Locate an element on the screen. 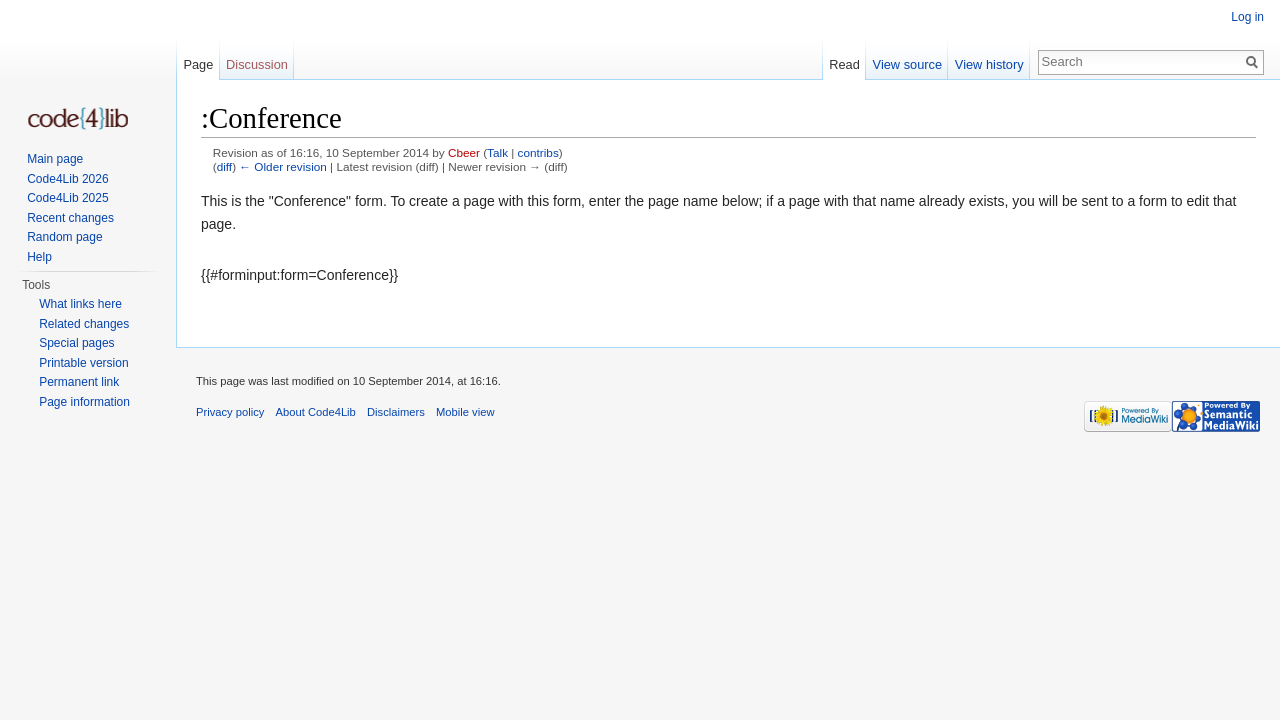 The image size is (1280, 720). Disclaimers is located at coordinates (396, 412).